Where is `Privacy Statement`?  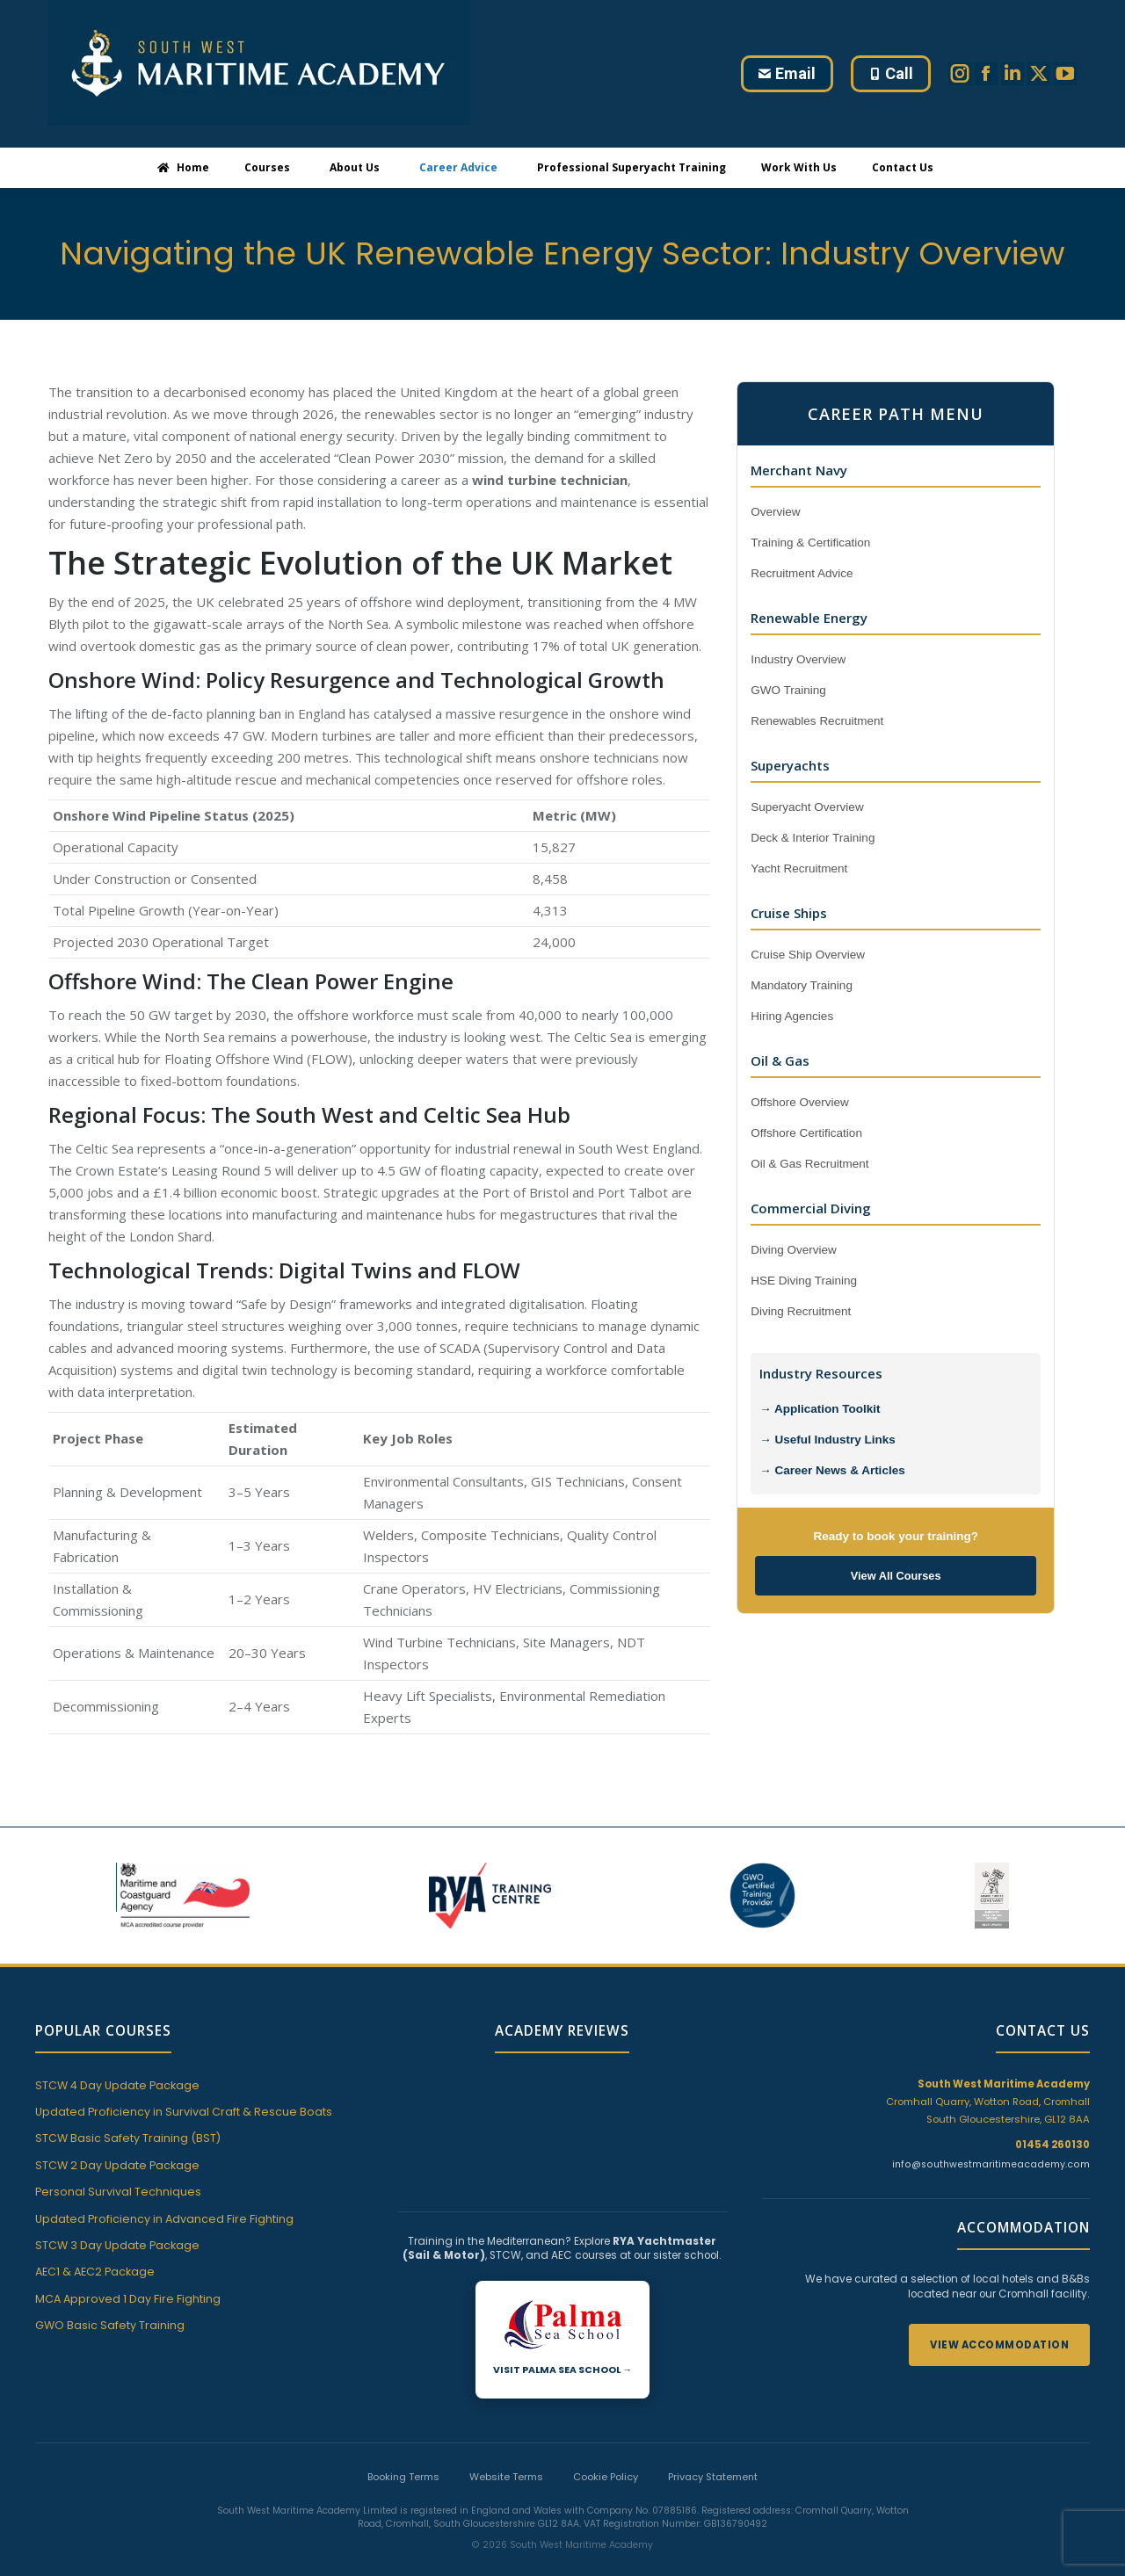
Privacy Statement is located at coordinates (713, 2444).